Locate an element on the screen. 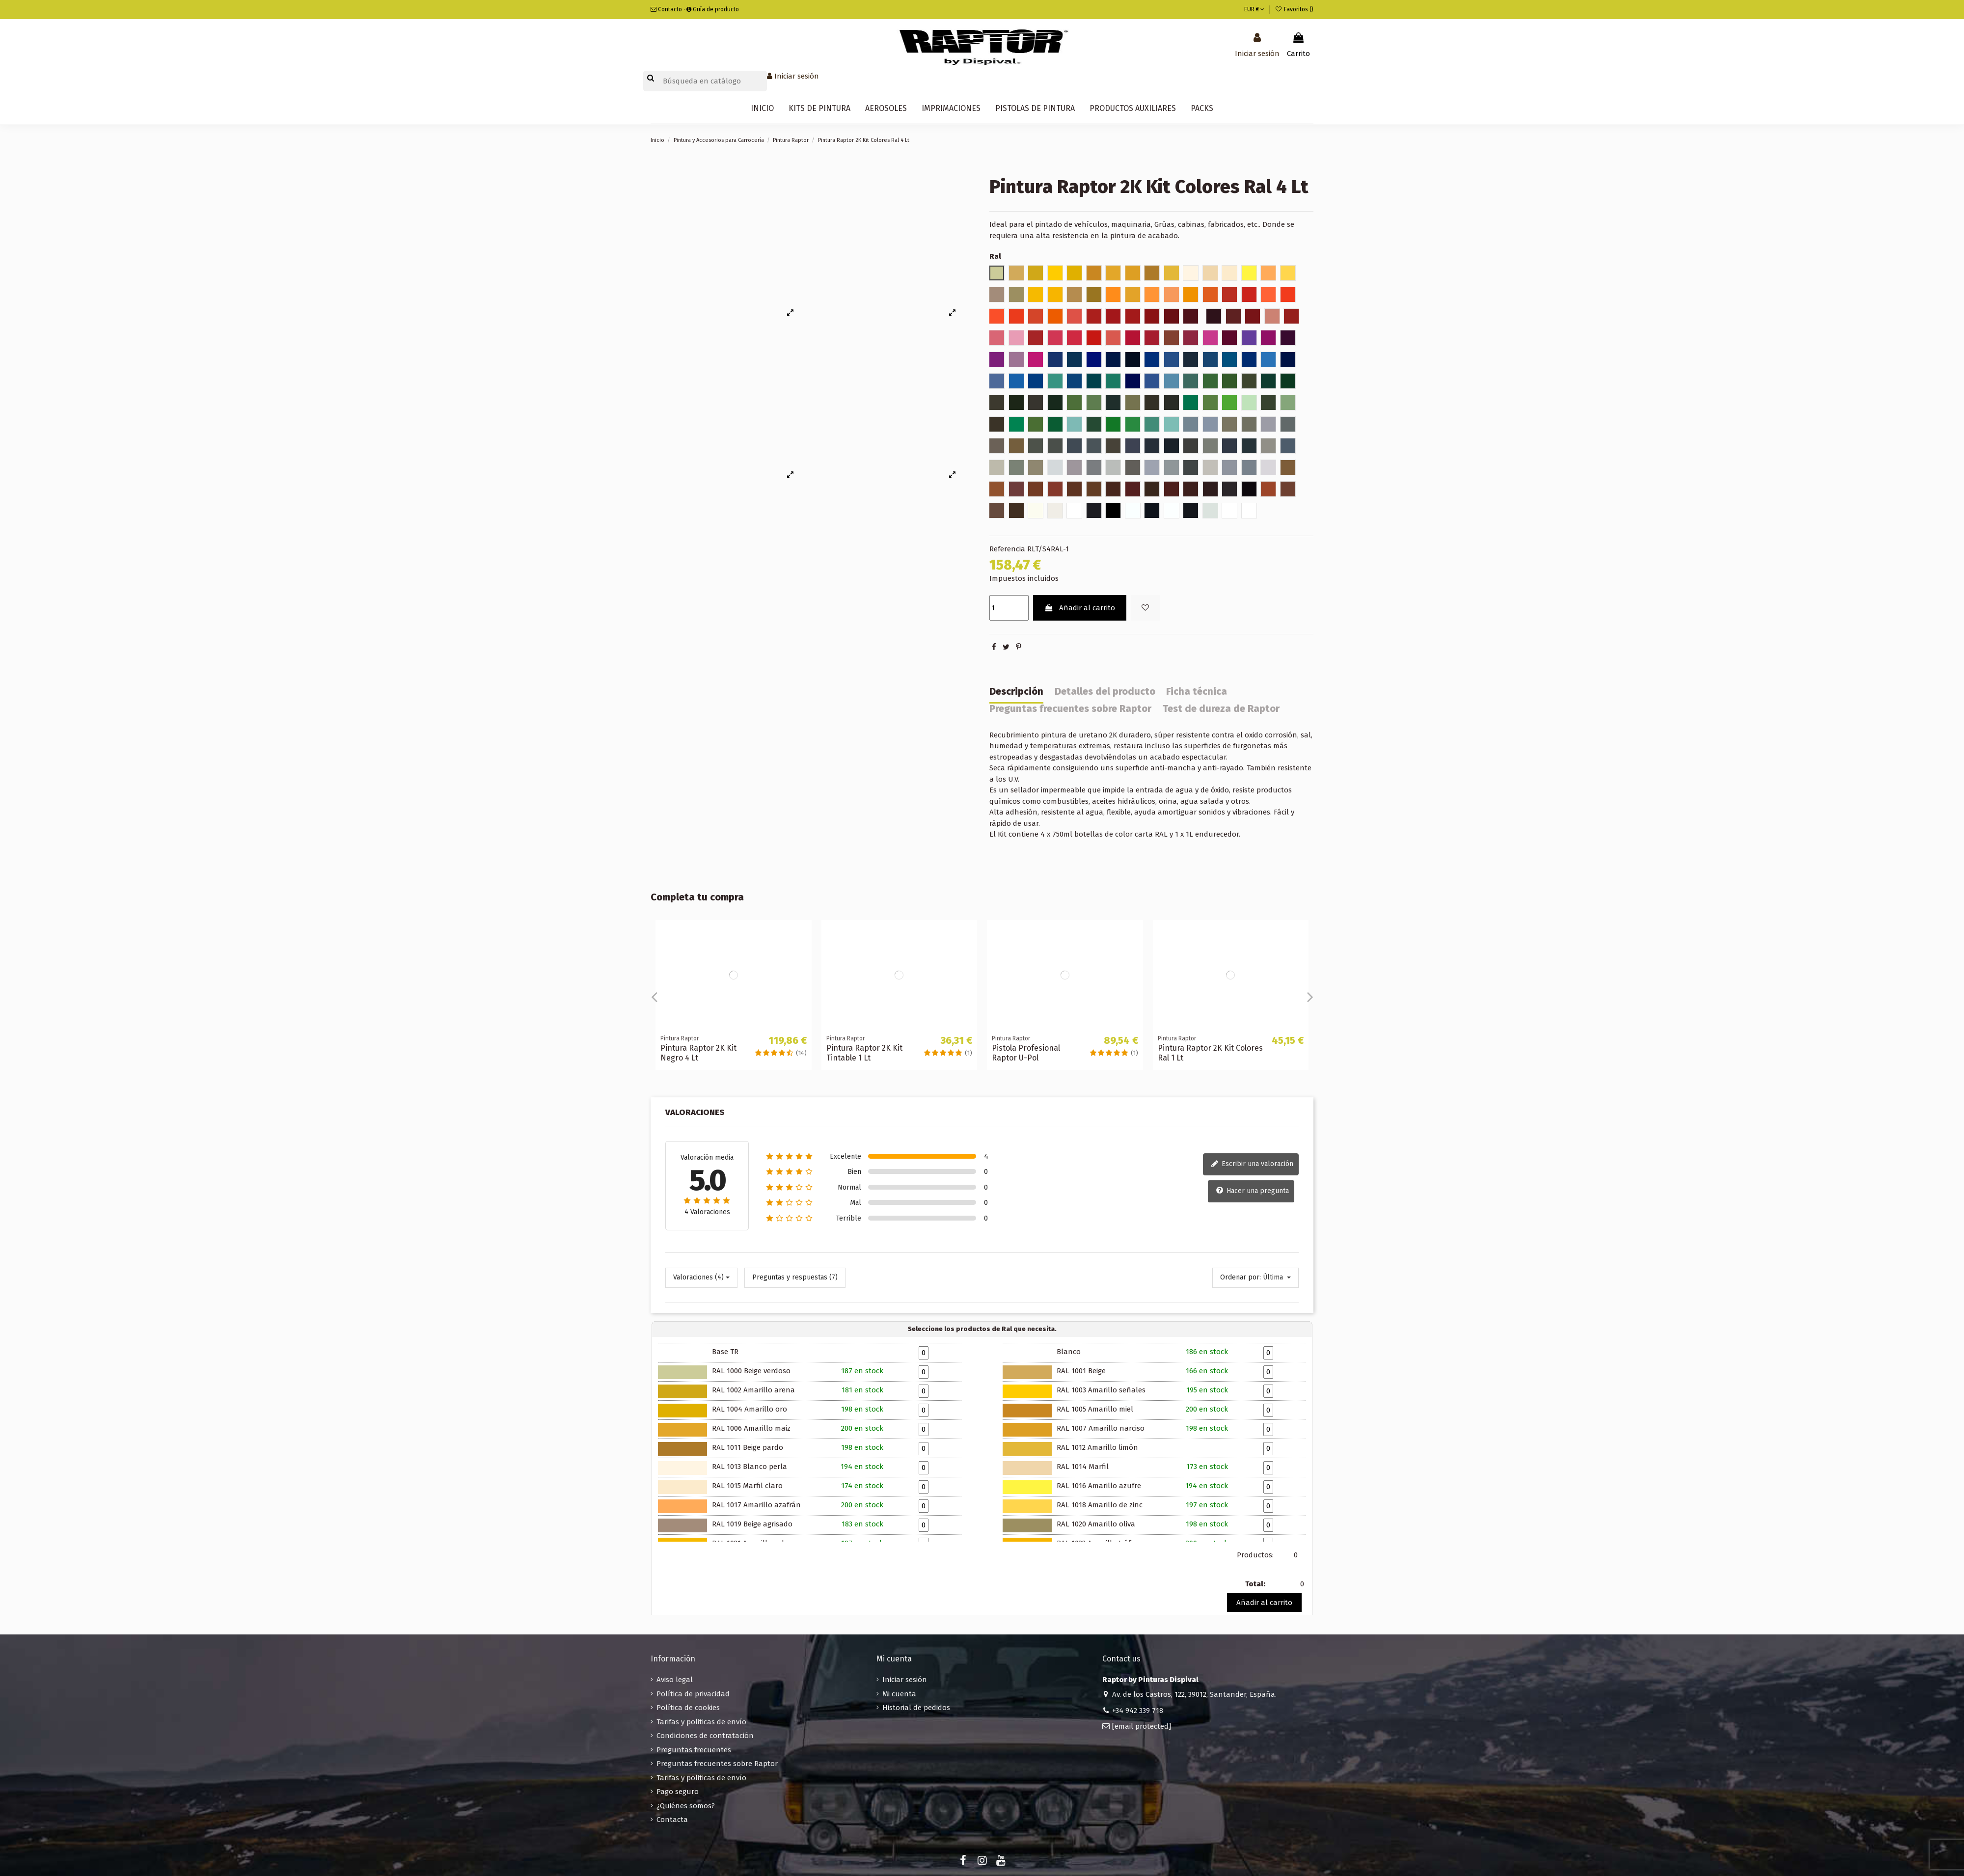  Ficha técnica is located at coordinates (1196, 691).